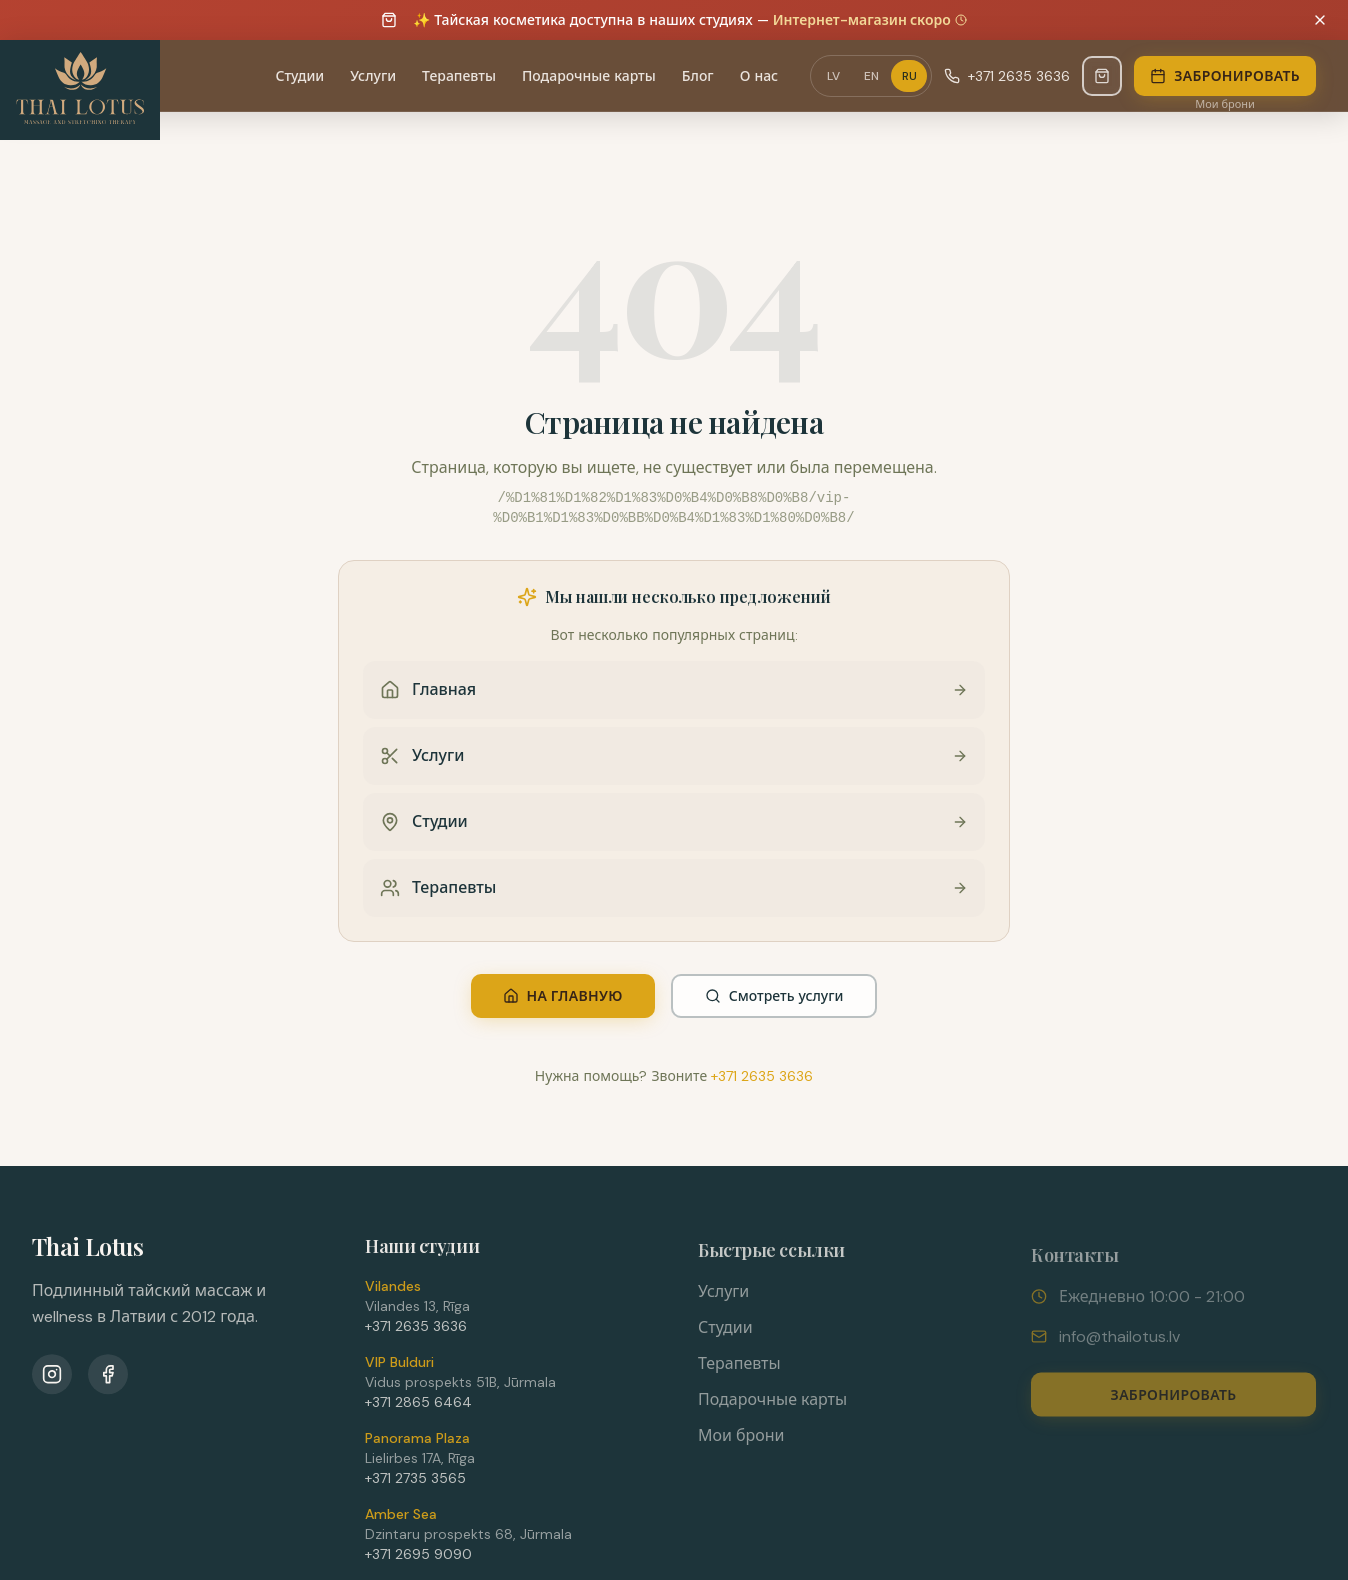 The width and height of the screenshot is (1348, 1580). What do you see at coordinates (725, 1333) in the screenshot?
I see `Студии` at bounding box center [725, 1333].